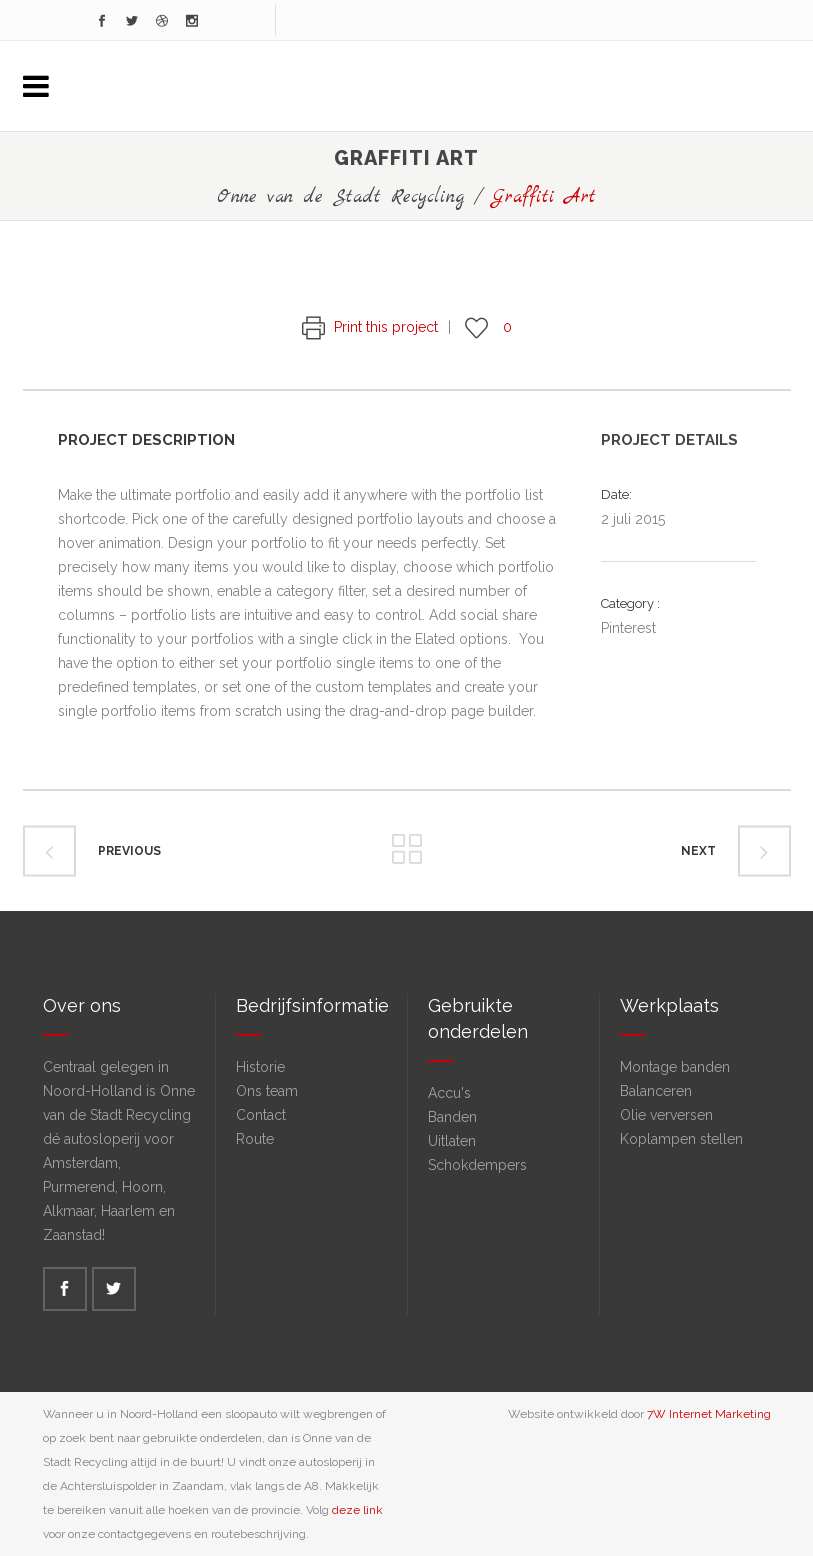 The height and width of the screenshot is (1556, 813). I want to click on deze link, so click(357, 1510).